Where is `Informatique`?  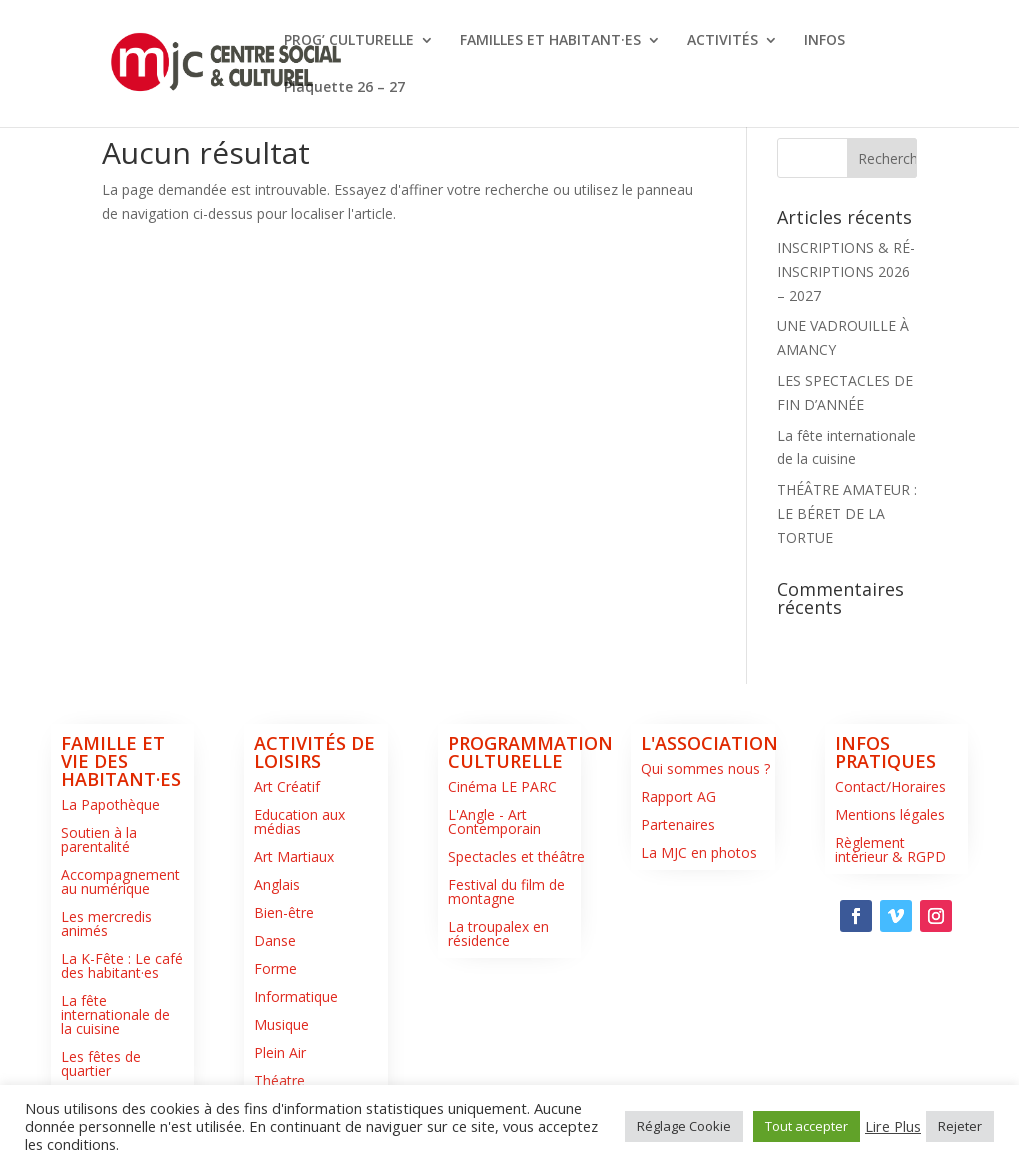 Informatique is located at coordinates (296, 996).